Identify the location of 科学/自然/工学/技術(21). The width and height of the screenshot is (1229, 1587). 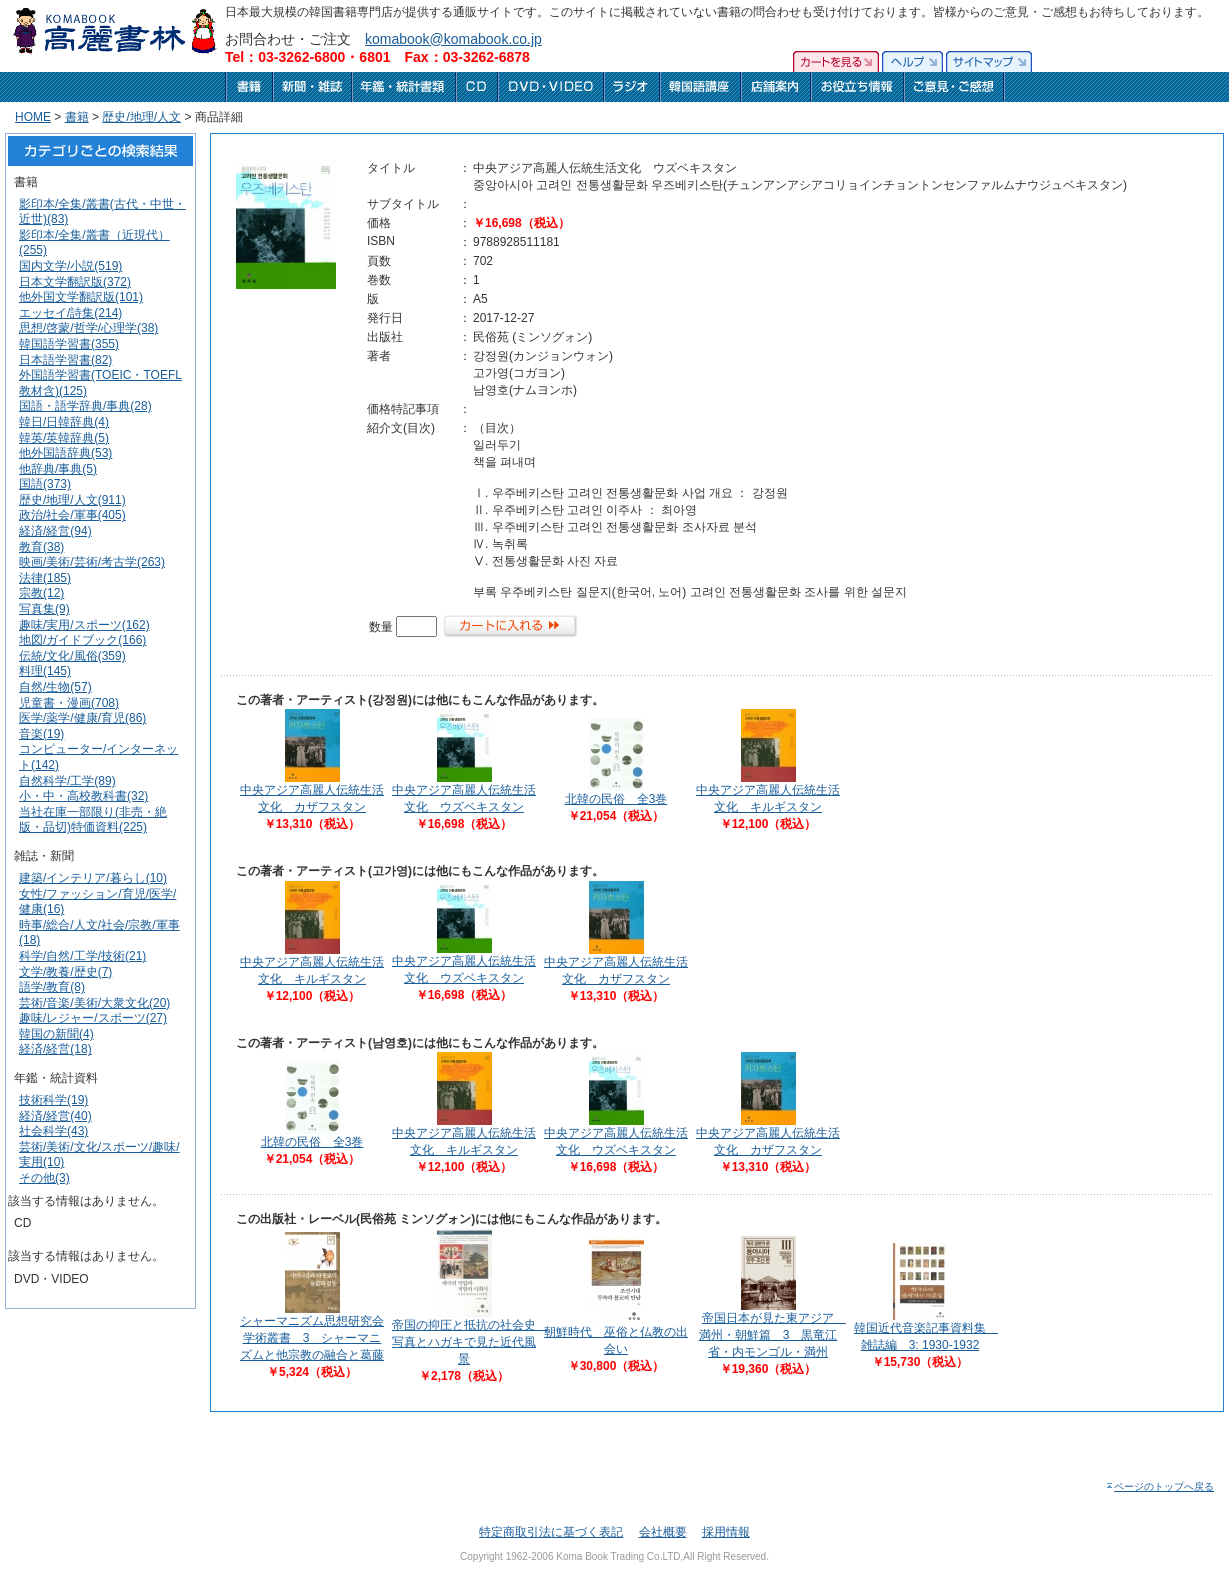
(82, 956).